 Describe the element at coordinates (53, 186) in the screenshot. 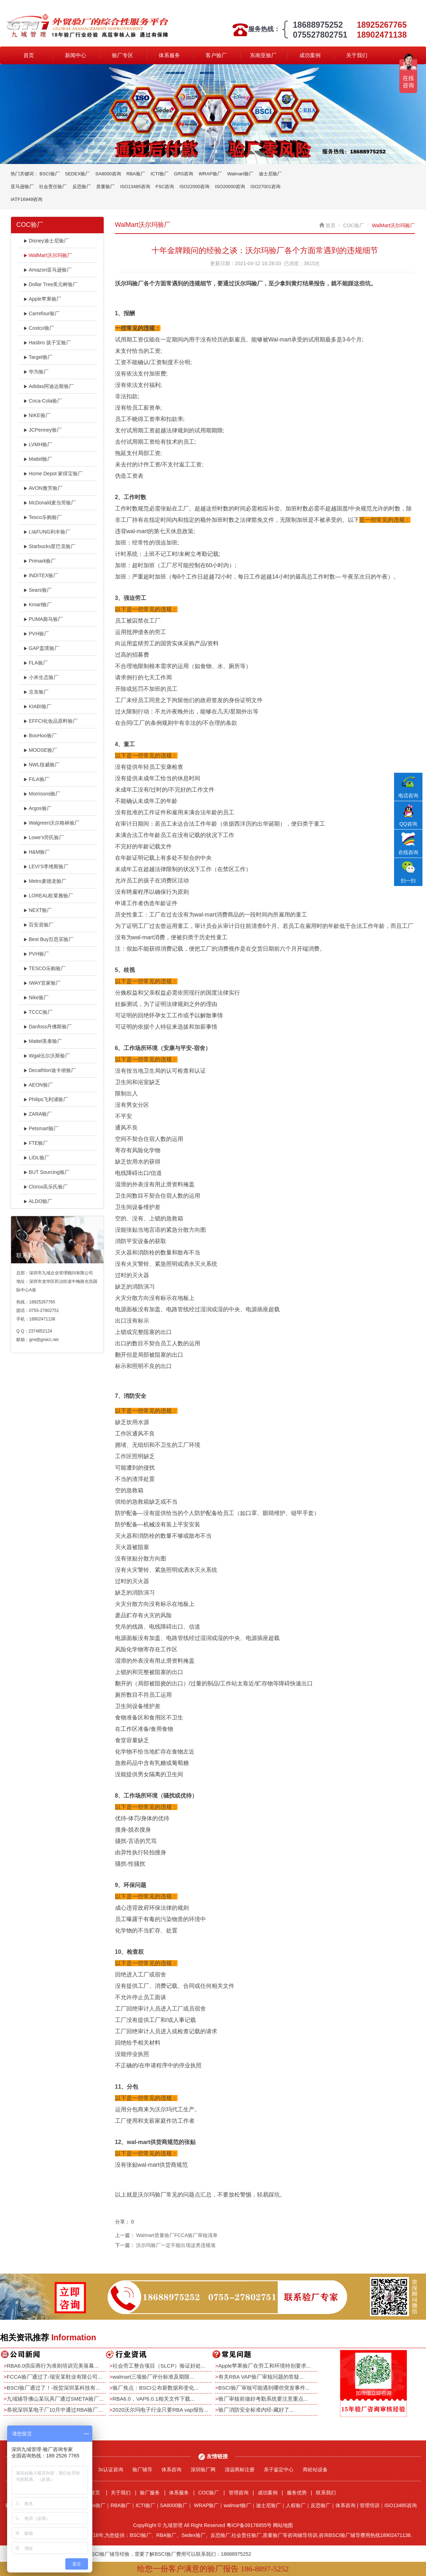

I see `社会责任验厂` at that location.